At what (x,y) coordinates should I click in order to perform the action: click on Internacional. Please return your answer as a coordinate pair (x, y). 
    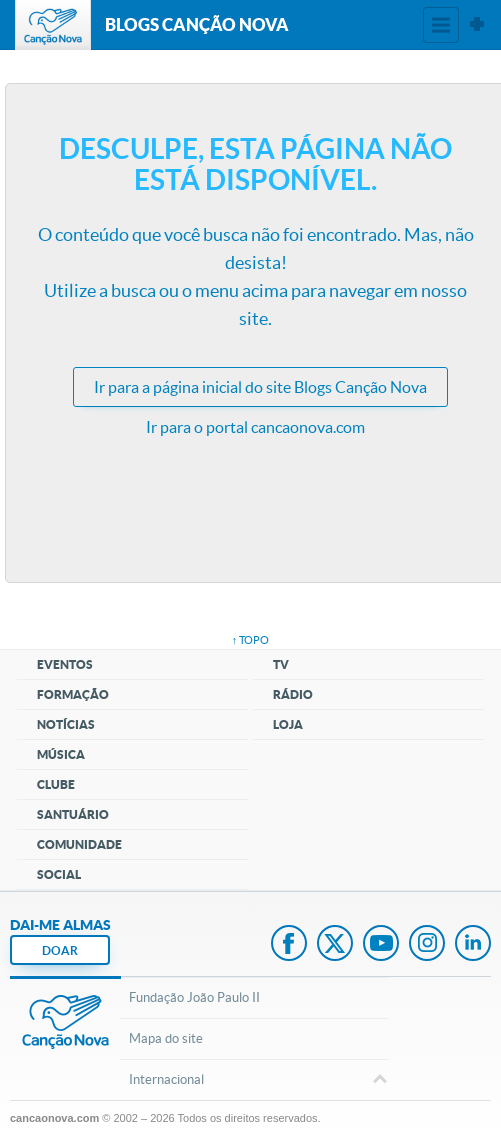
    Looking at the image, I should click on (254, 1081).